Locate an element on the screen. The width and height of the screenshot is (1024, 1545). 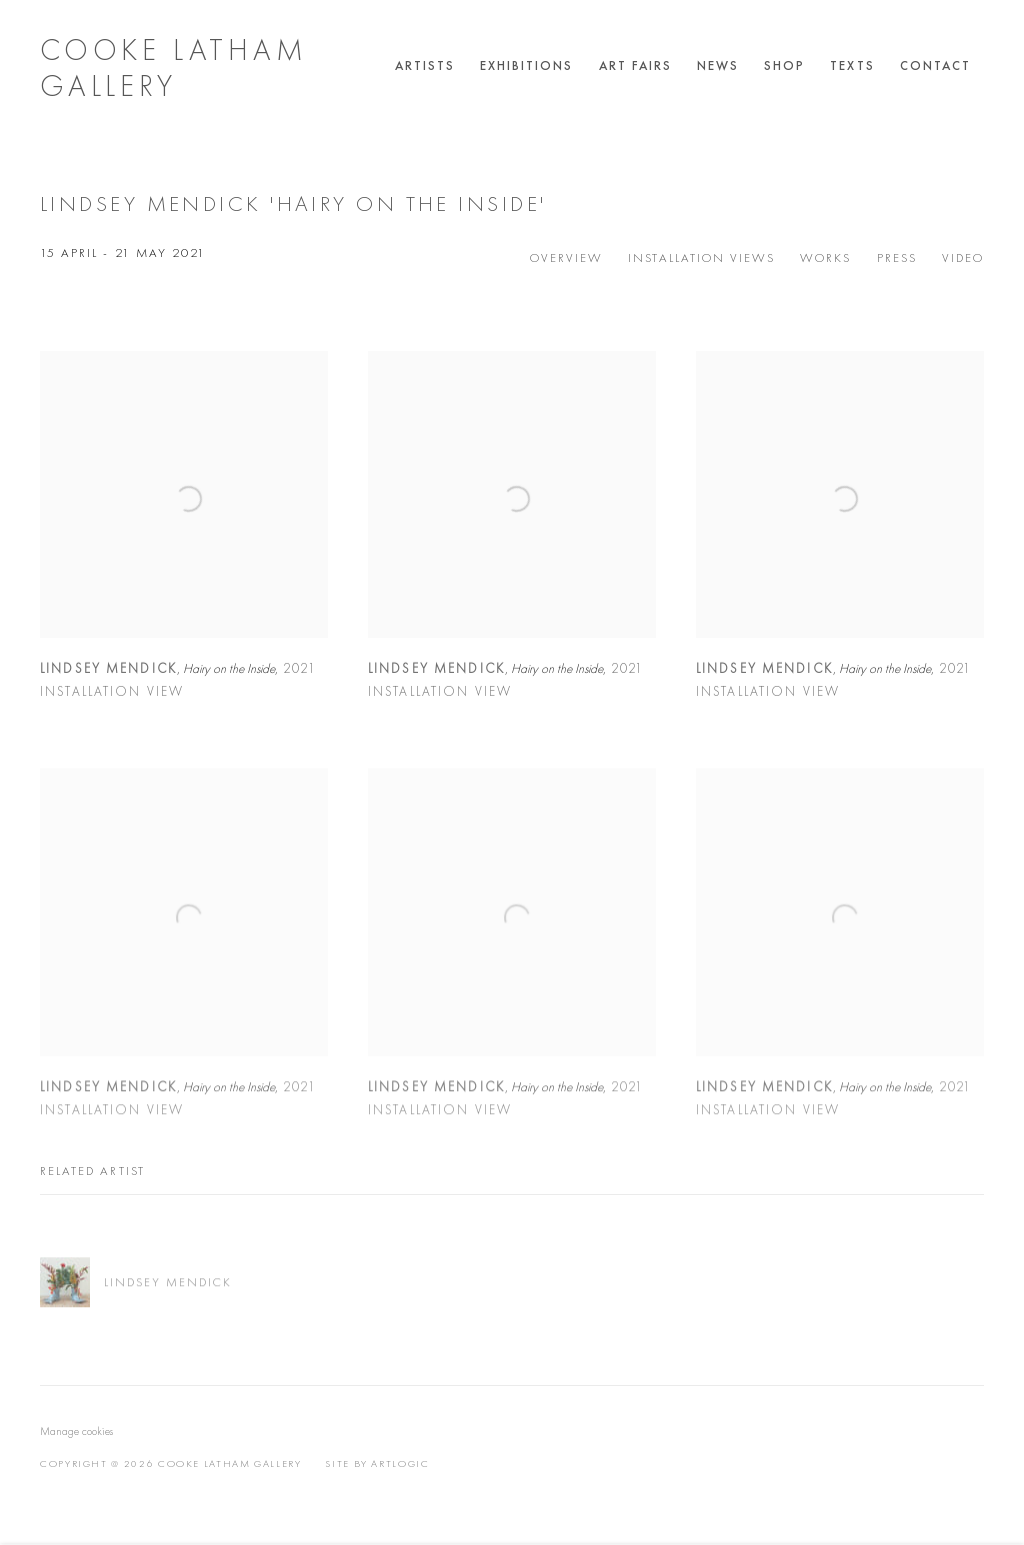
Overview is located at coordinates (566, 257).